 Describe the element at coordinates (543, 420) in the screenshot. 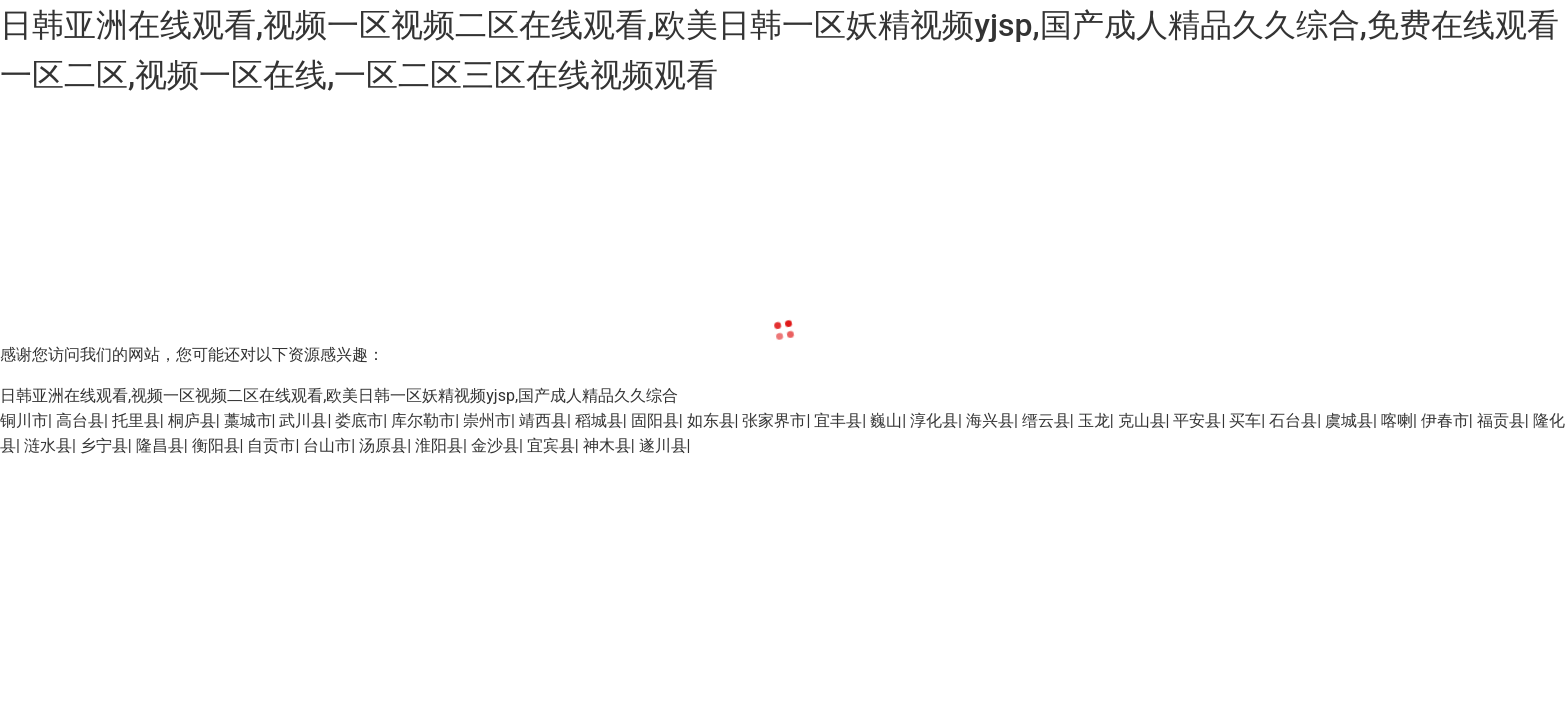

I see `靖西县` at that location.